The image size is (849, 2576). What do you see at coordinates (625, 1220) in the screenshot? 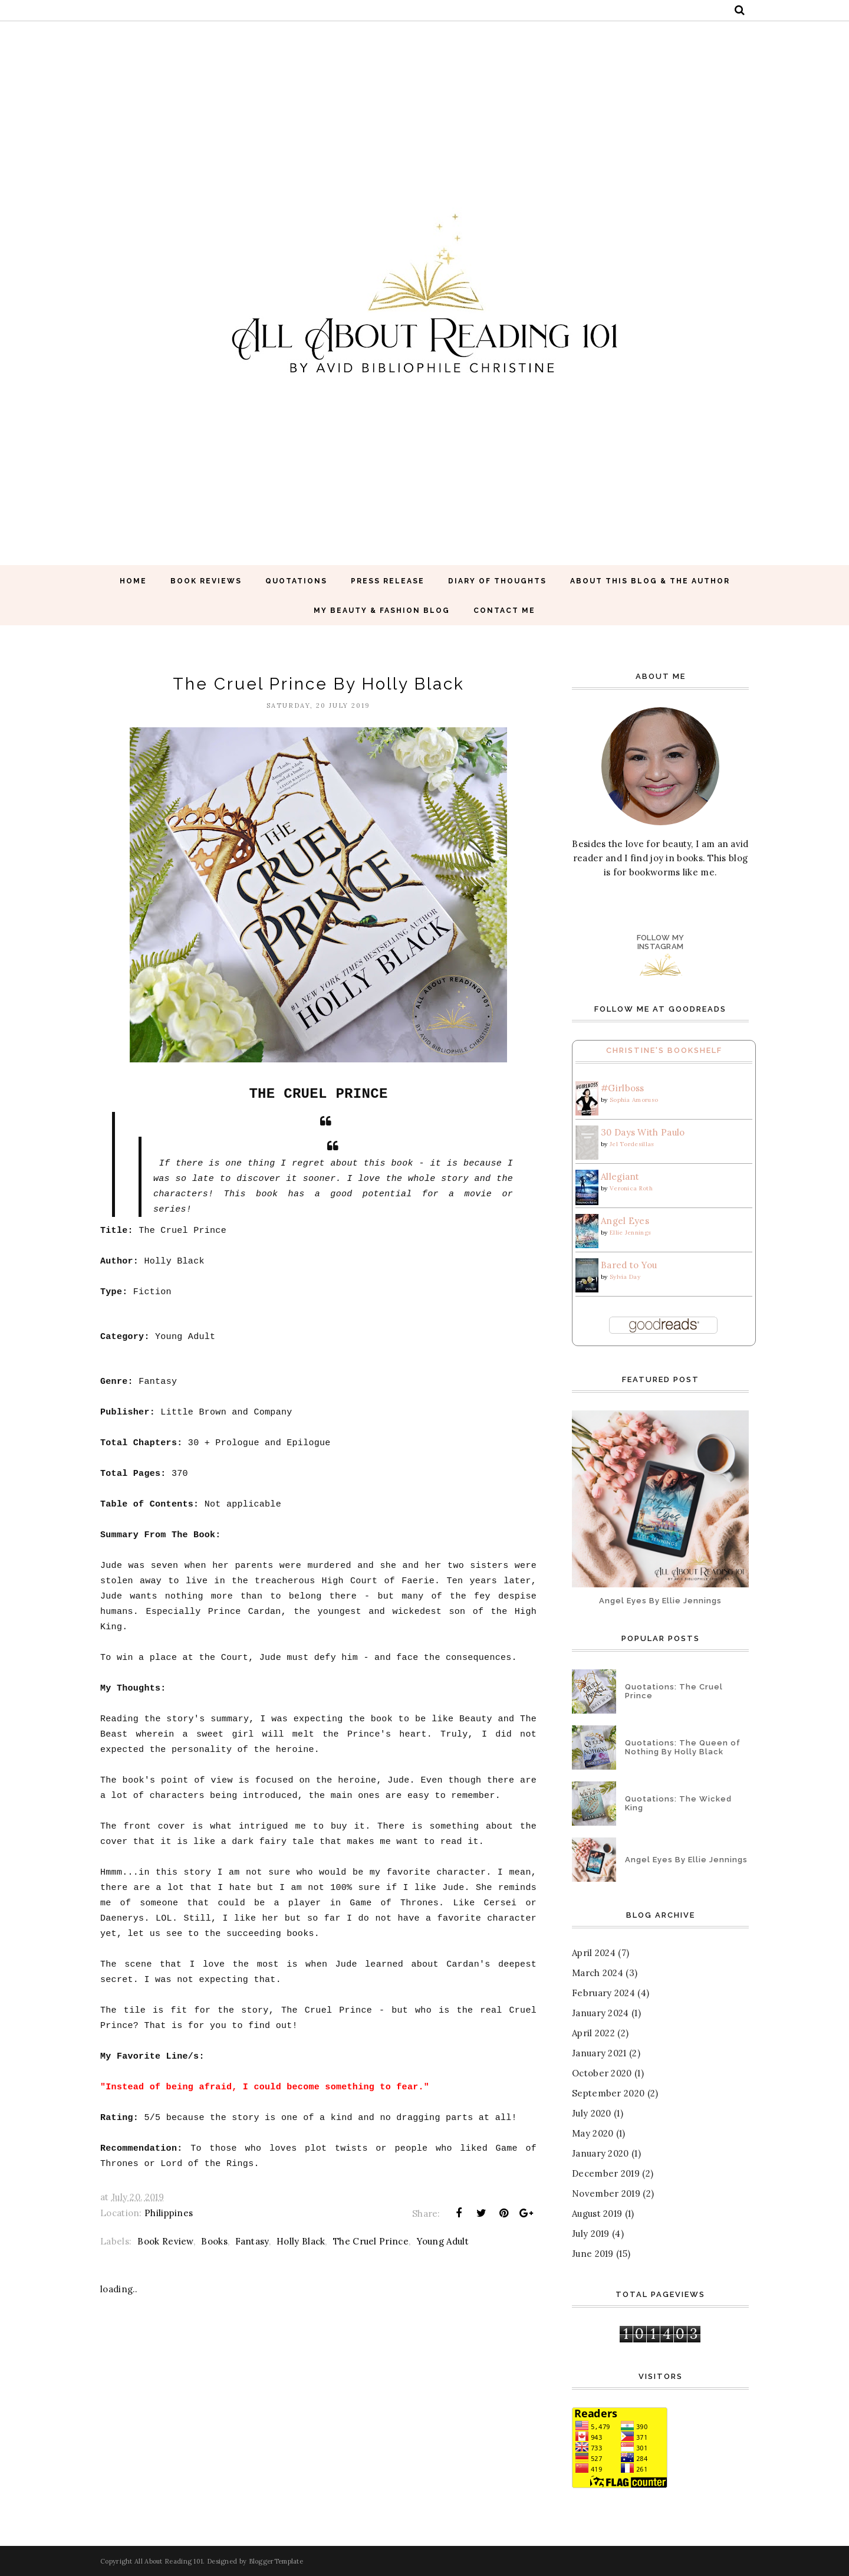
I see `Angel Eyes` at bounding box center [625, 1220].